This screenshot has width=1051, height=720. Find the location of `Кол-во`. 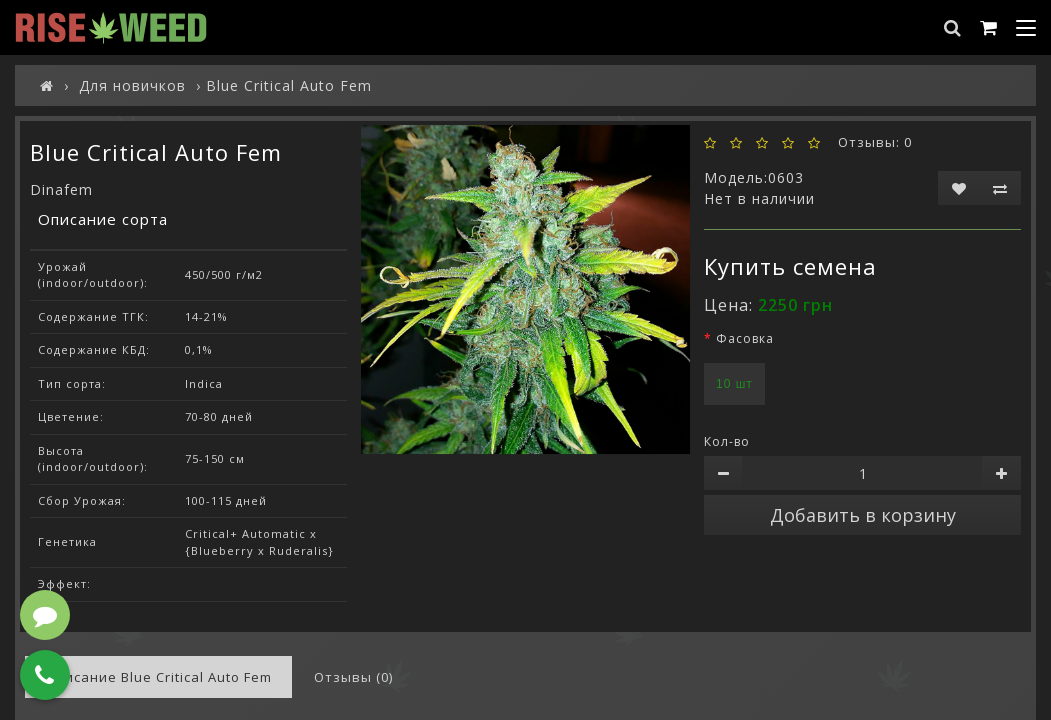

Кол-во is located at coordinates (727, 441).